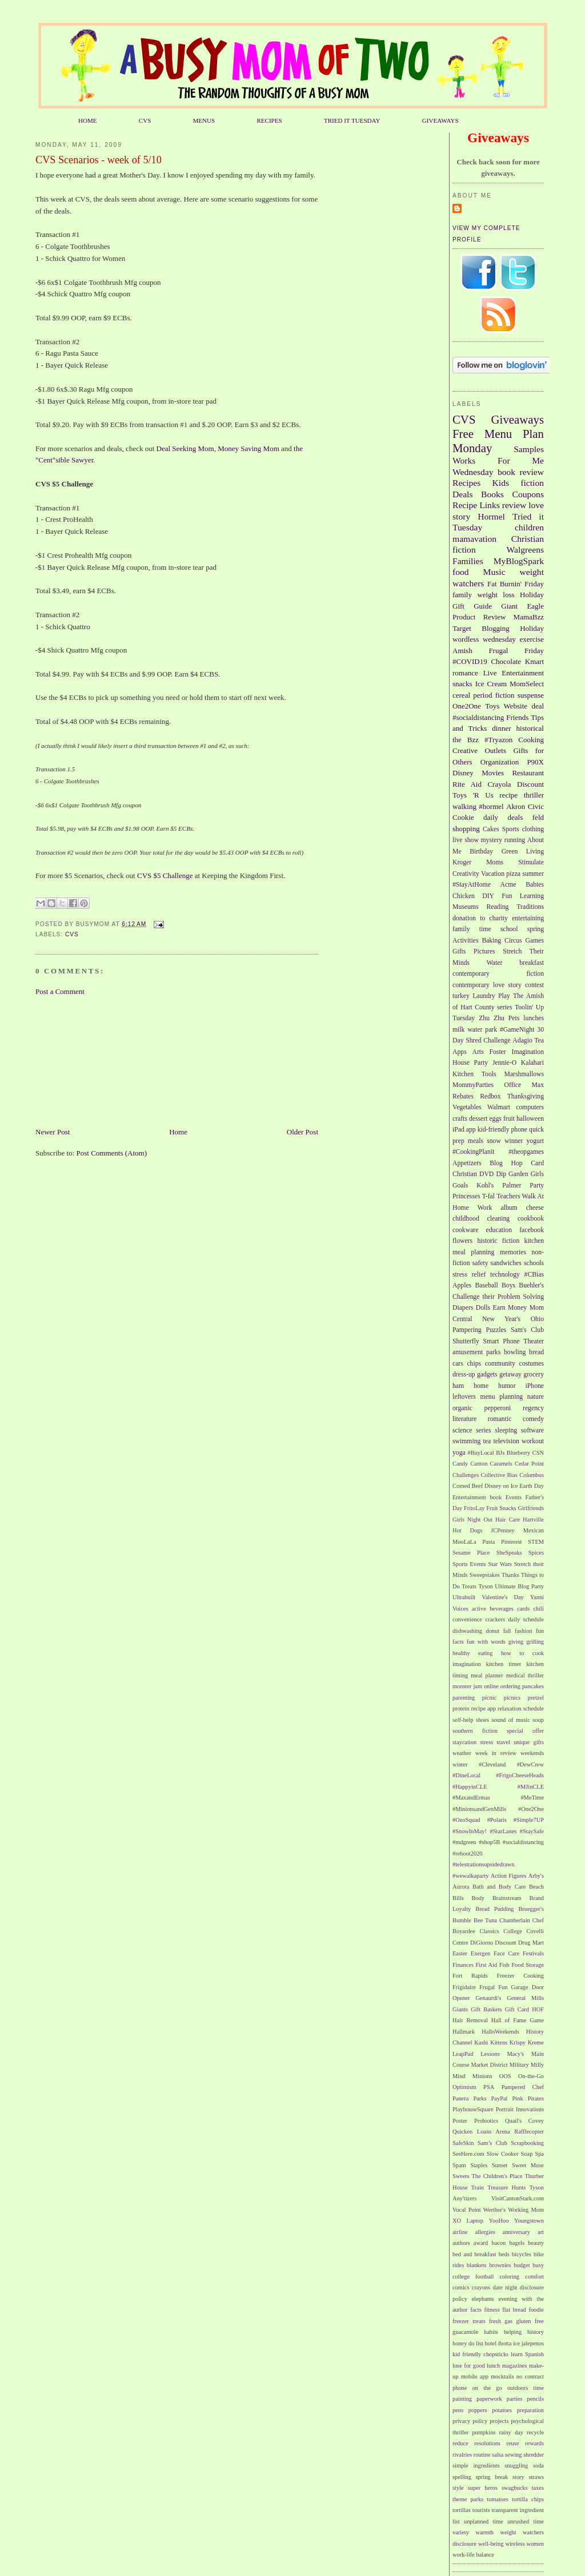 The height and width of the screenshot is (2576, 585). I want to click on PSA, so click(488, 2087).